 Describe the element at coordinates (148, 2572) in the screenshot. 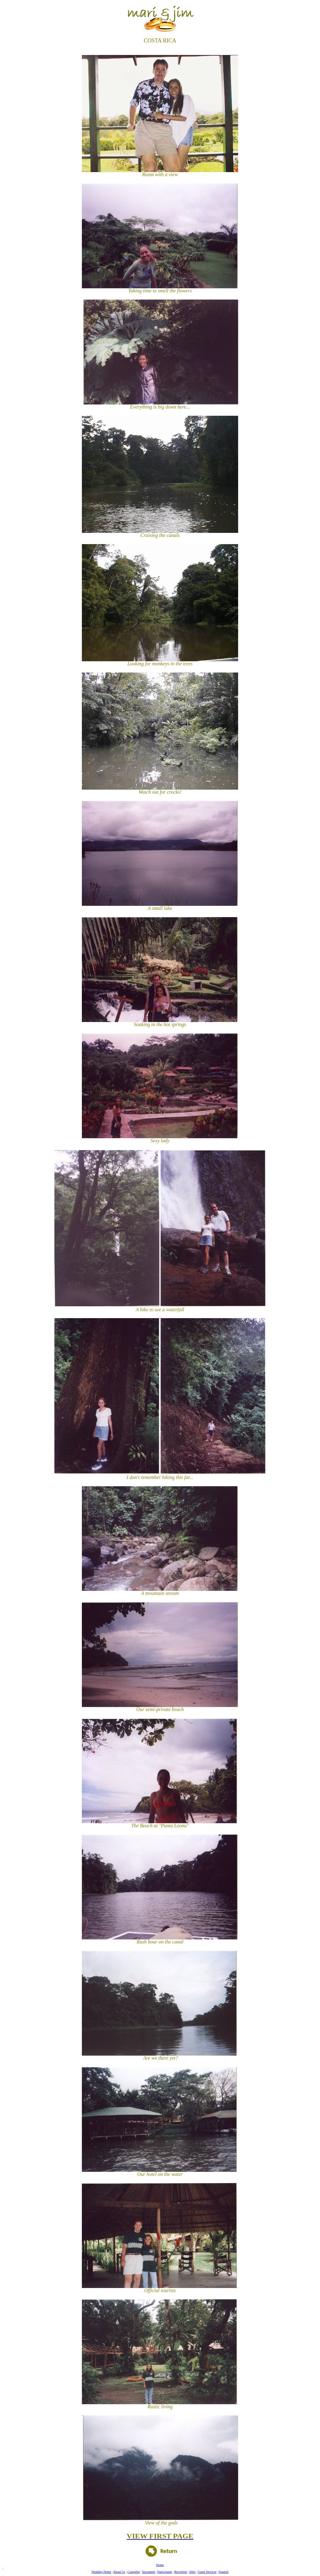

I see `Sacrament` at that location.